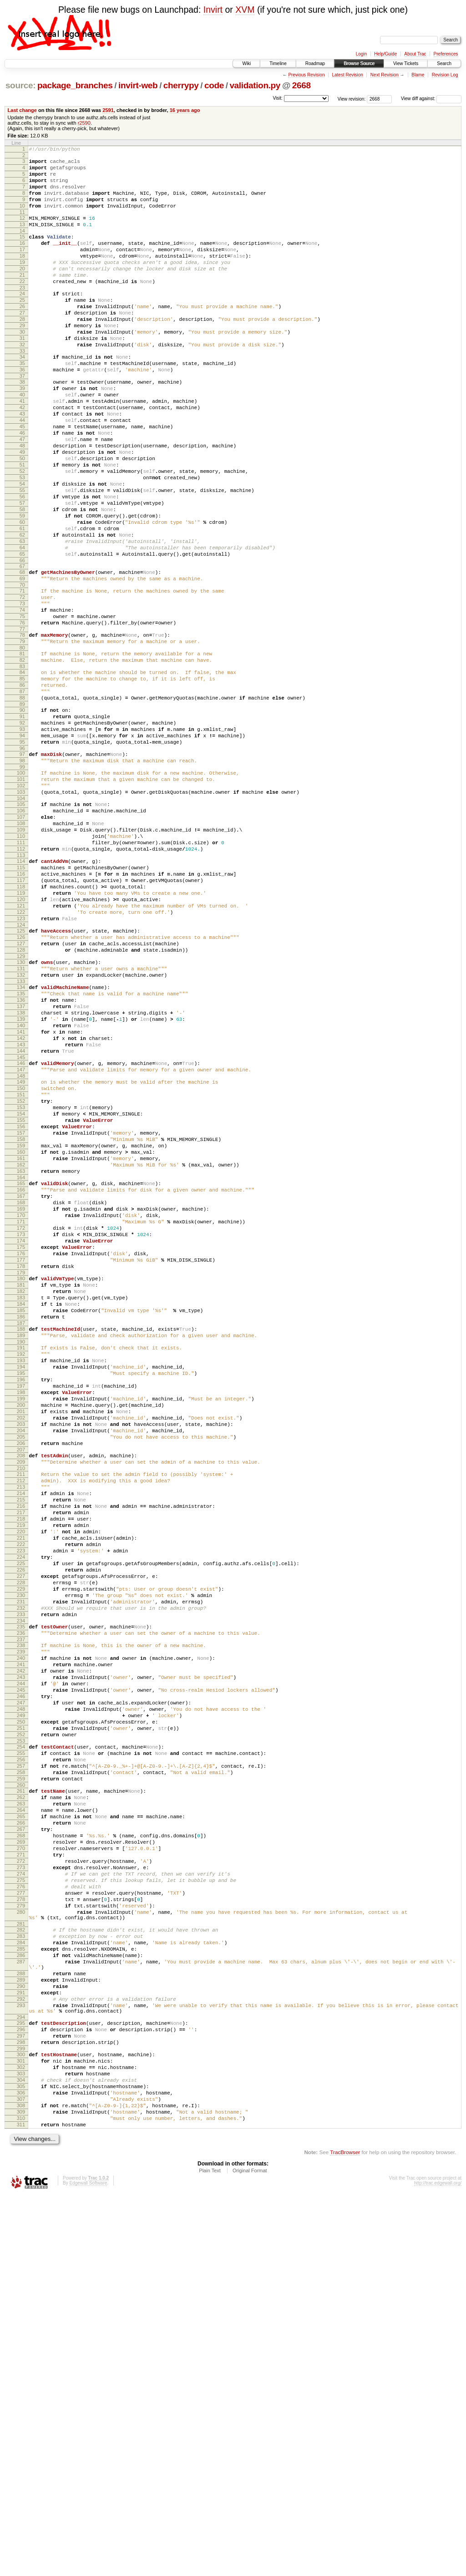  I want to click on 217, so click(21, 1769).